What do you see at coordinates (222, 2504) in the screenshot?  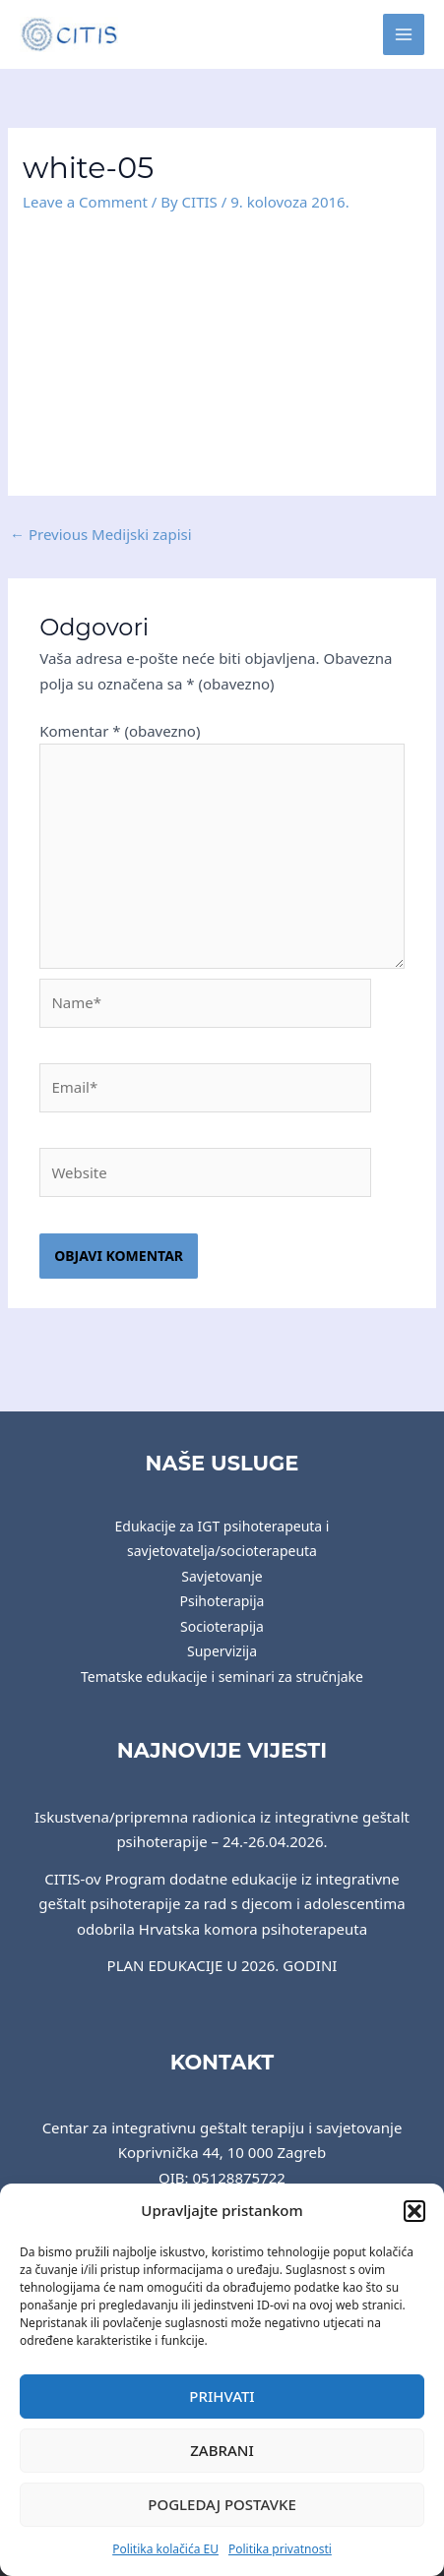 I see `Pogledaj postavke` at bounding box center [222, 2504].